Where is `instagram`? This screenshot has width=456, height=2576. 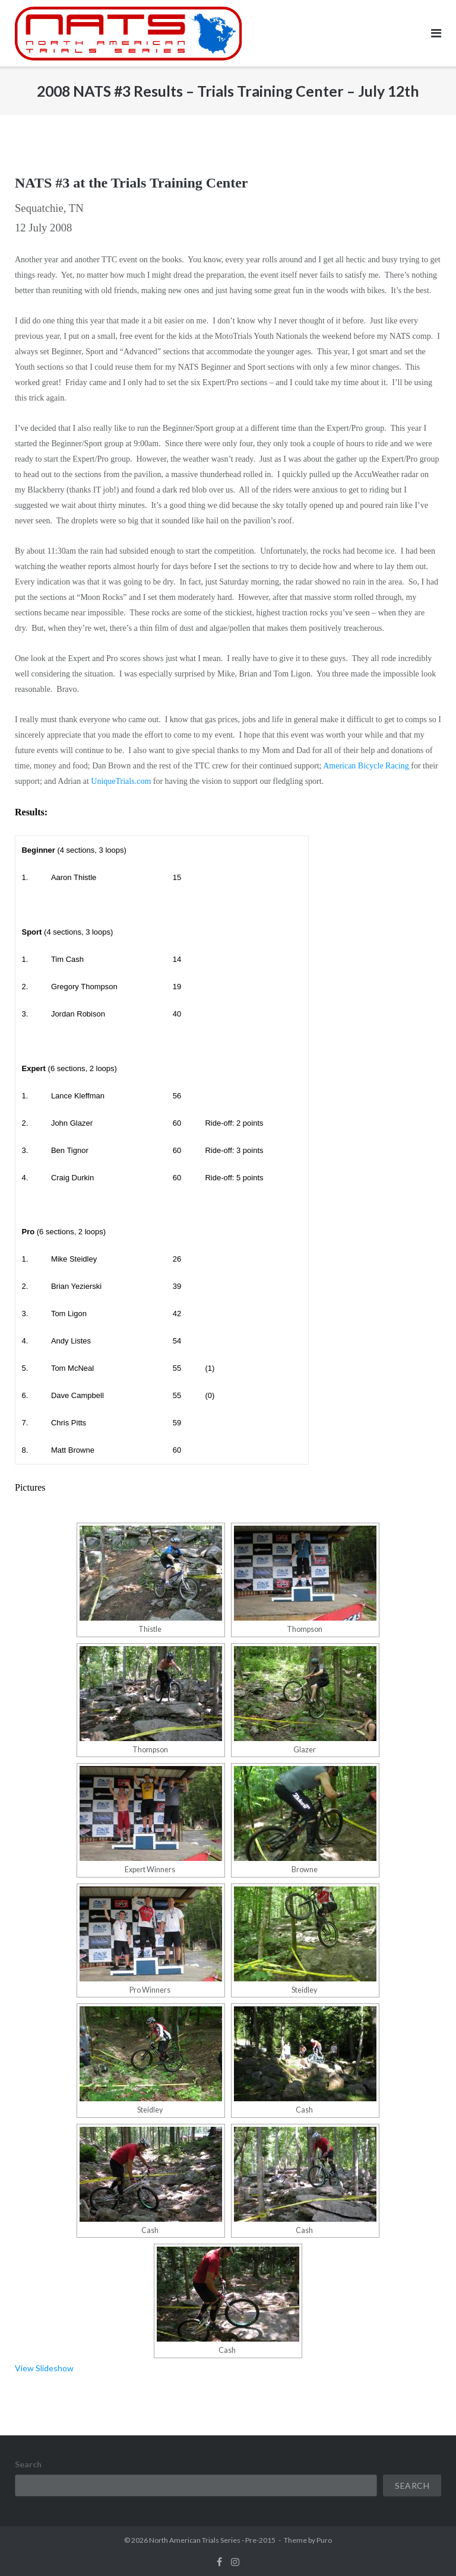 instagram is located at coordinates (235, 2562).